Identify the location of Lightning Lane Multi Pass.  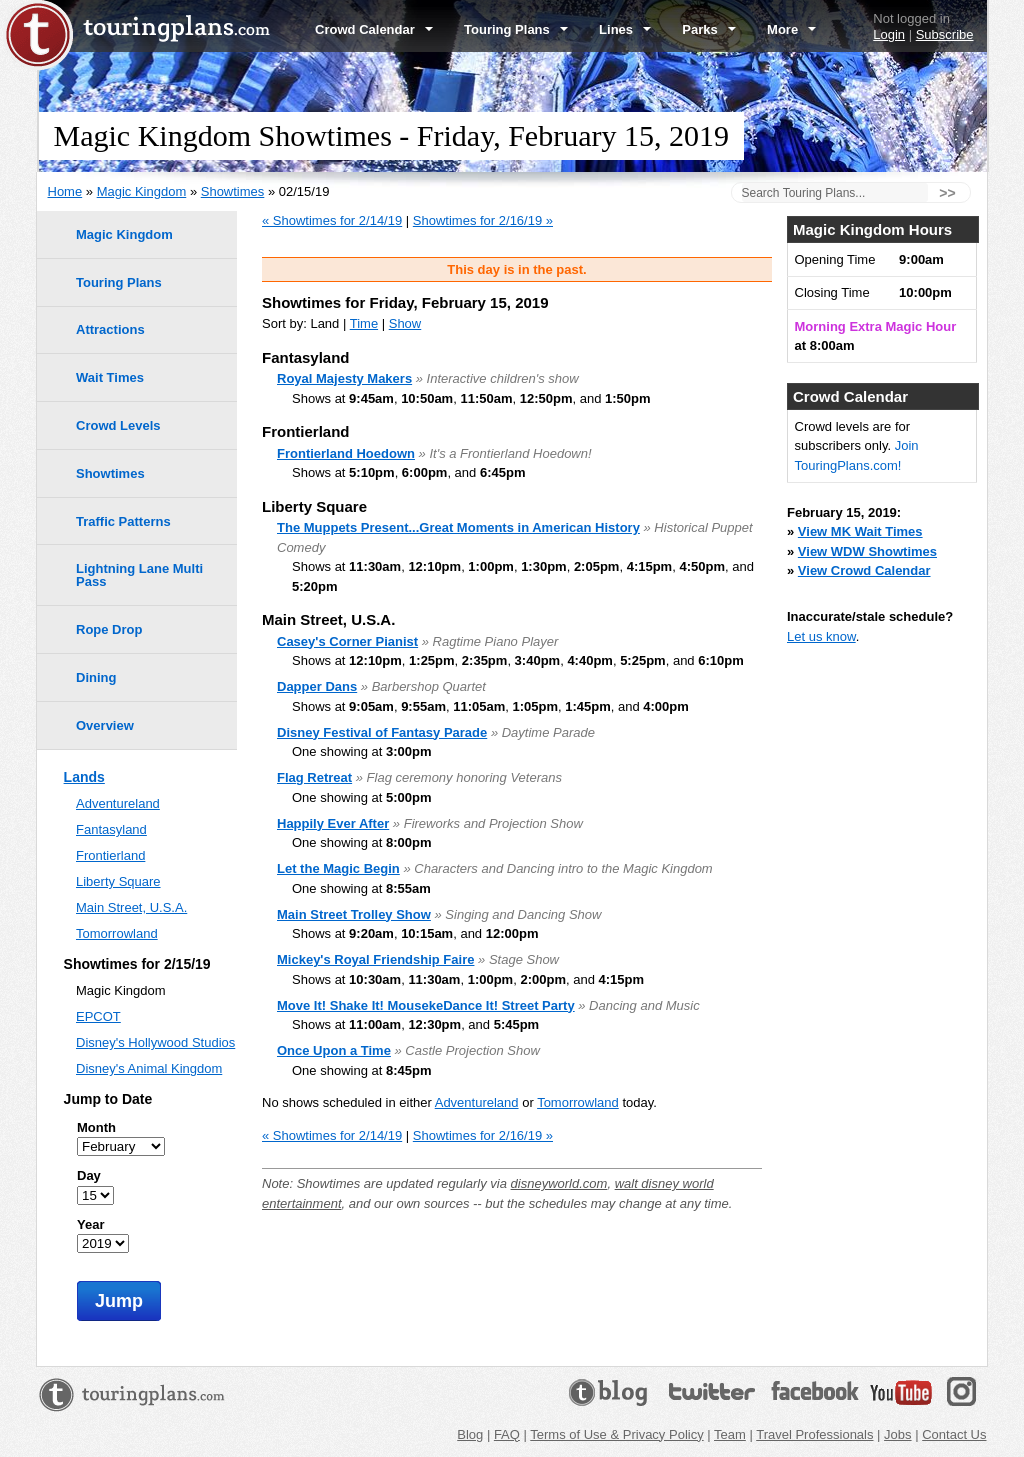
(139, 575).